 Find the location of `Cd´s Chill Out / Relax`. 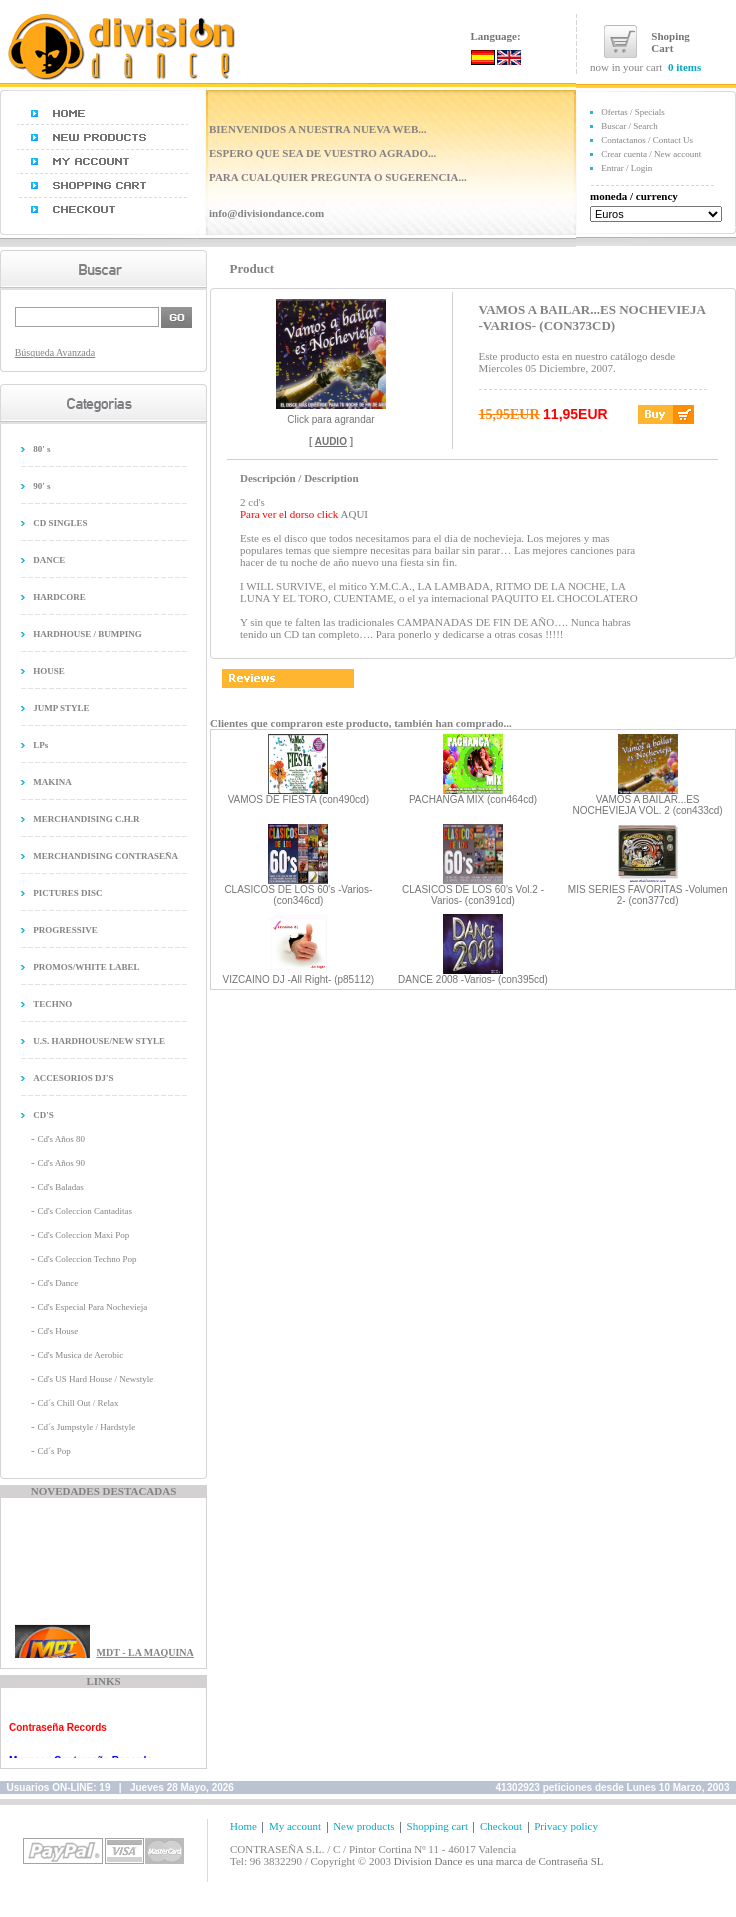

Cd´s Chill Out / Relax is located at coordinates (77, 1403).